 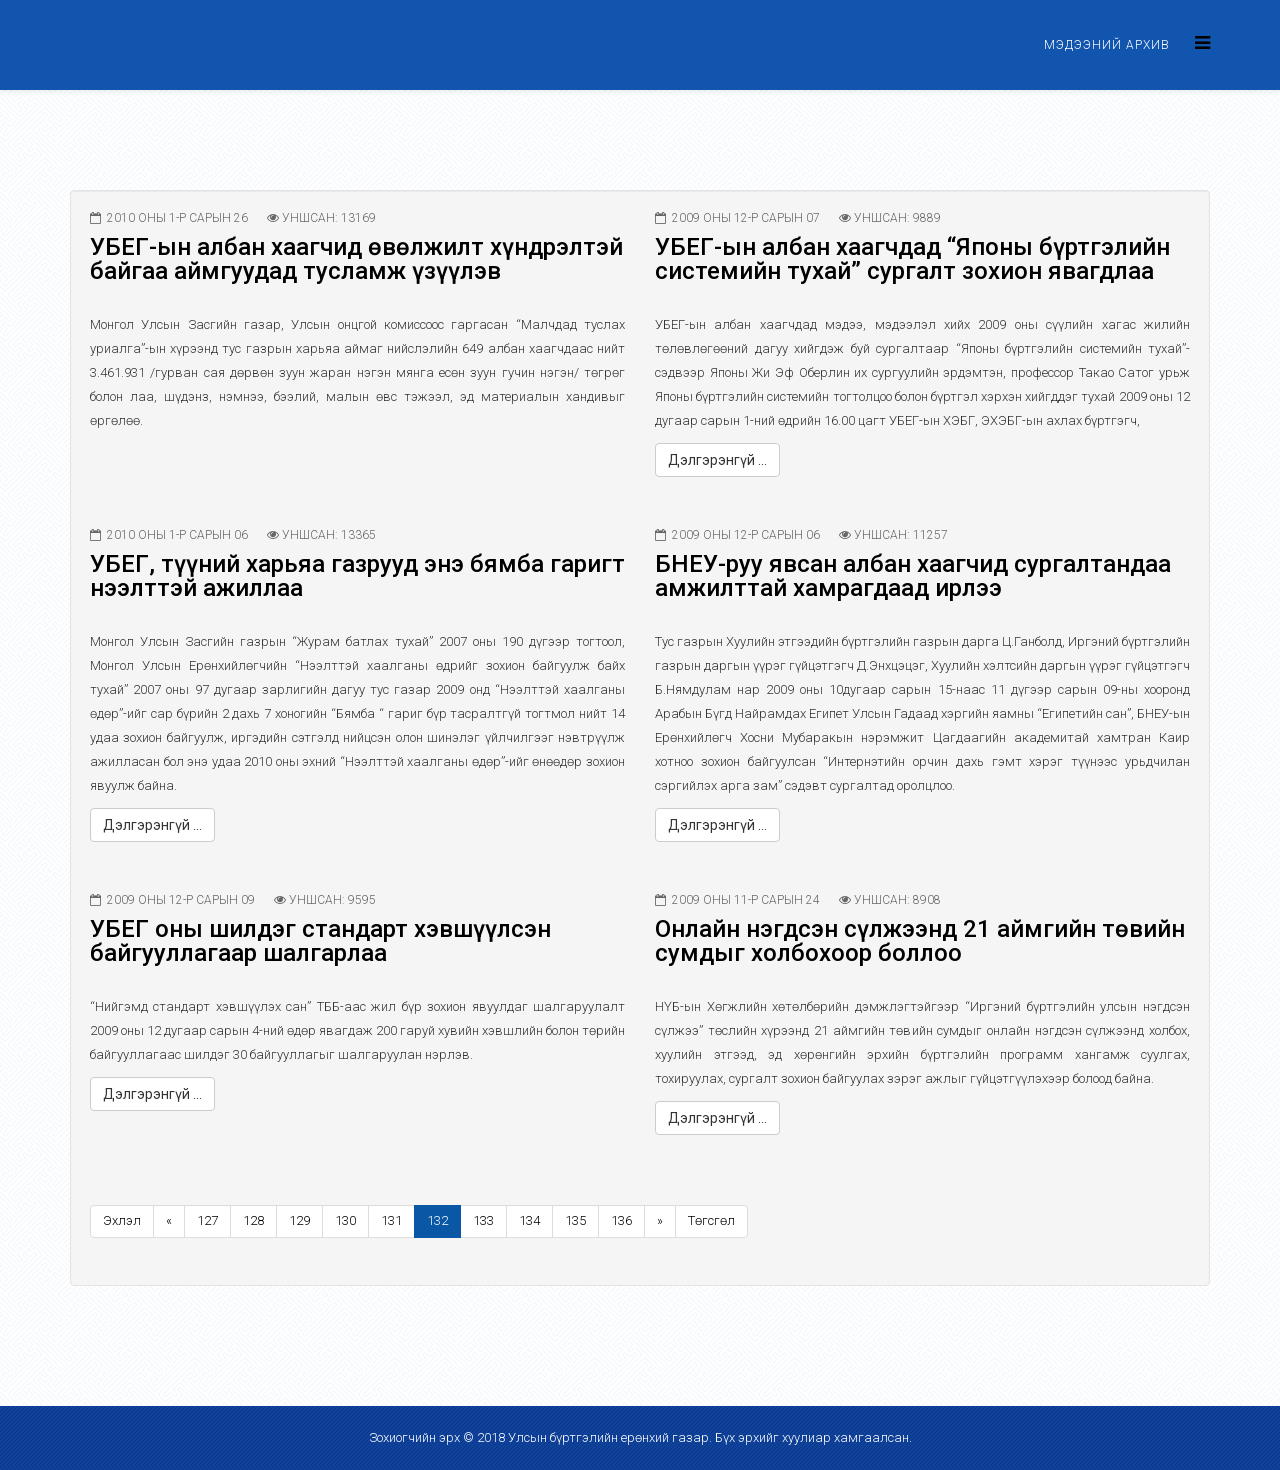 I want to click on Эхлэл, so click(x=122, y=1220).